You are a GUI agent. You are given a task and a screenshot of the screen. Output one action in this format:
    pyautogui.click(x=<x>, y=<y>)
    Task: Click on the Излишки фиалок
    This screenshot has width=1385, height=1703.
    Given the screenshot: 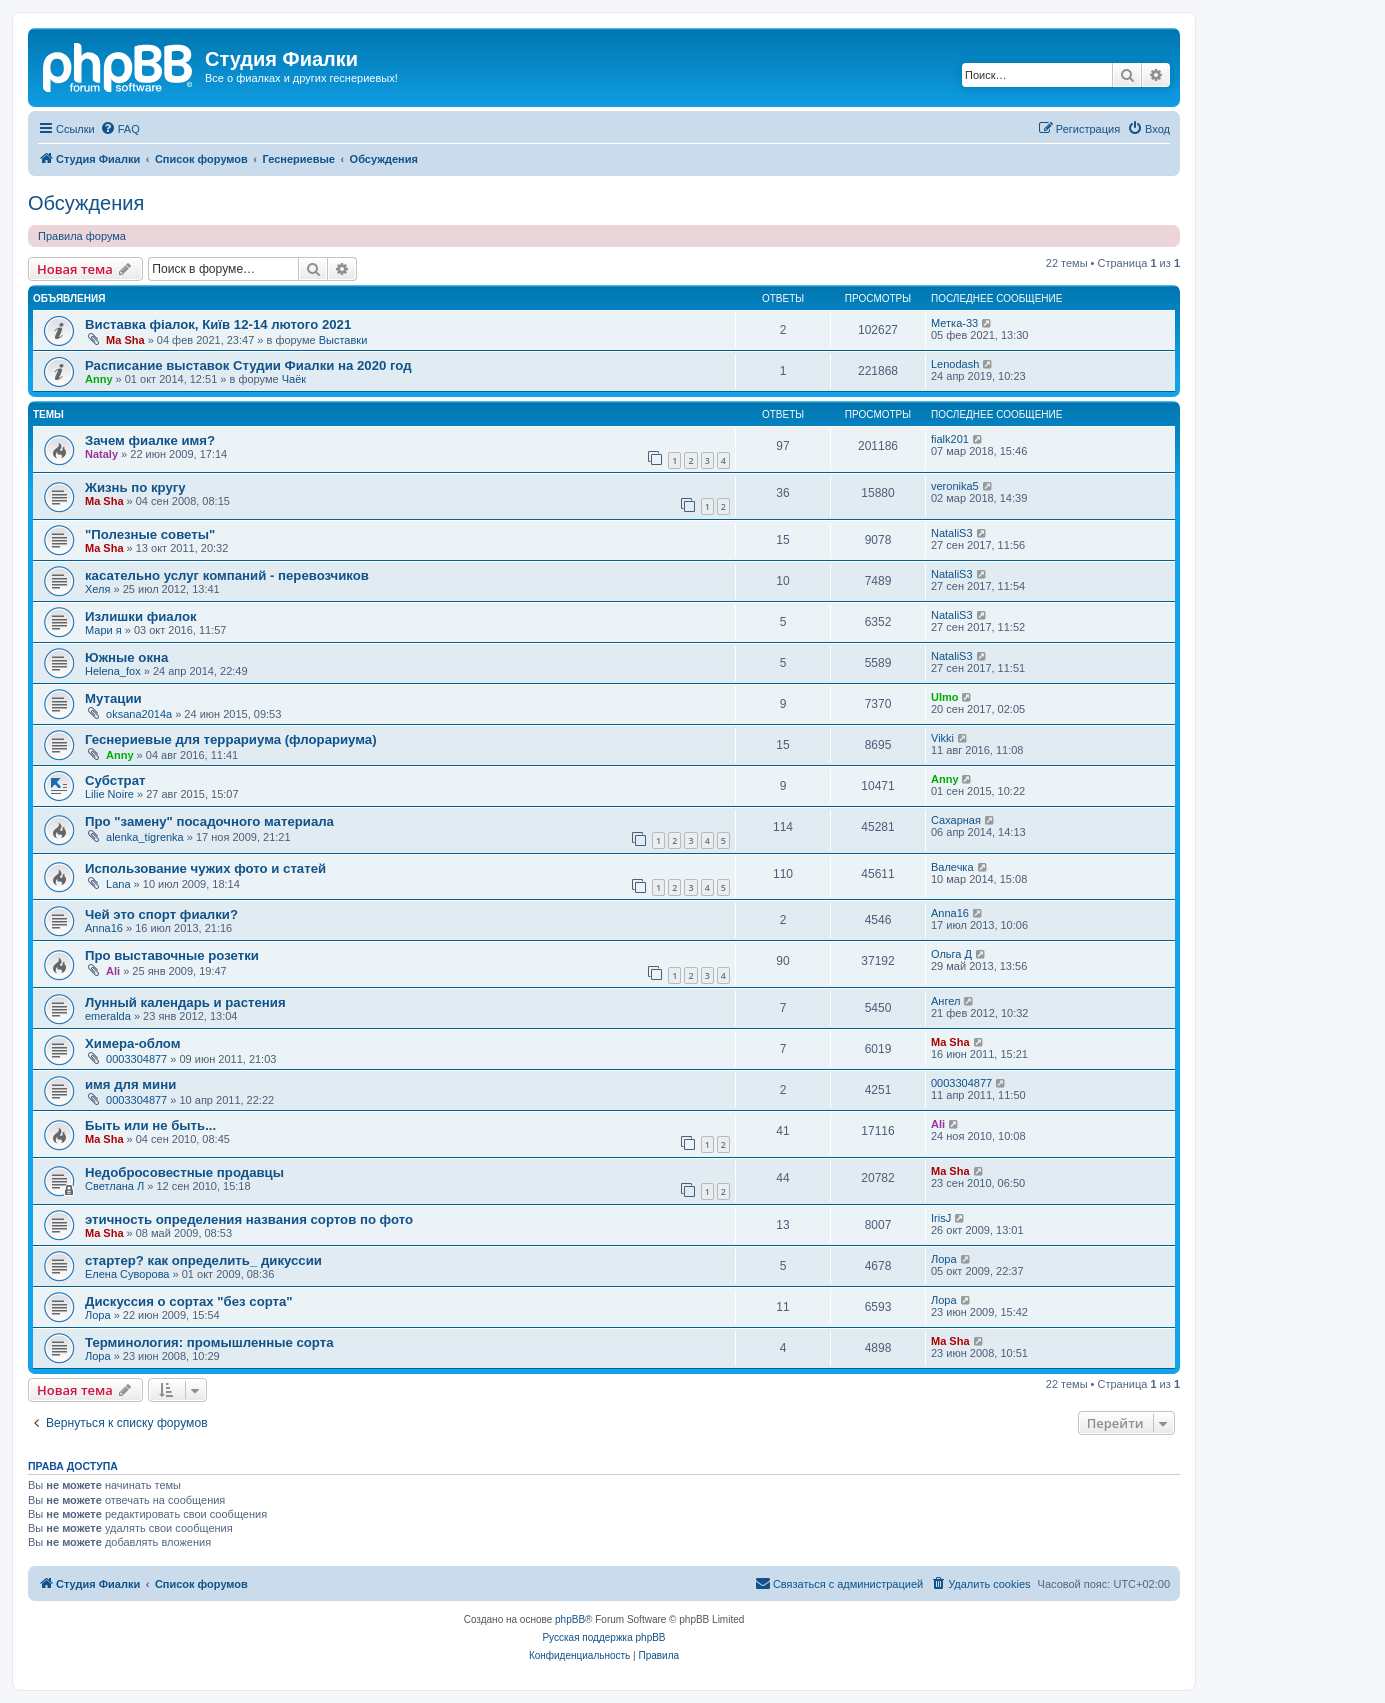 What is the action you would take?
    pyautogui.click(x=141, y=616)
    